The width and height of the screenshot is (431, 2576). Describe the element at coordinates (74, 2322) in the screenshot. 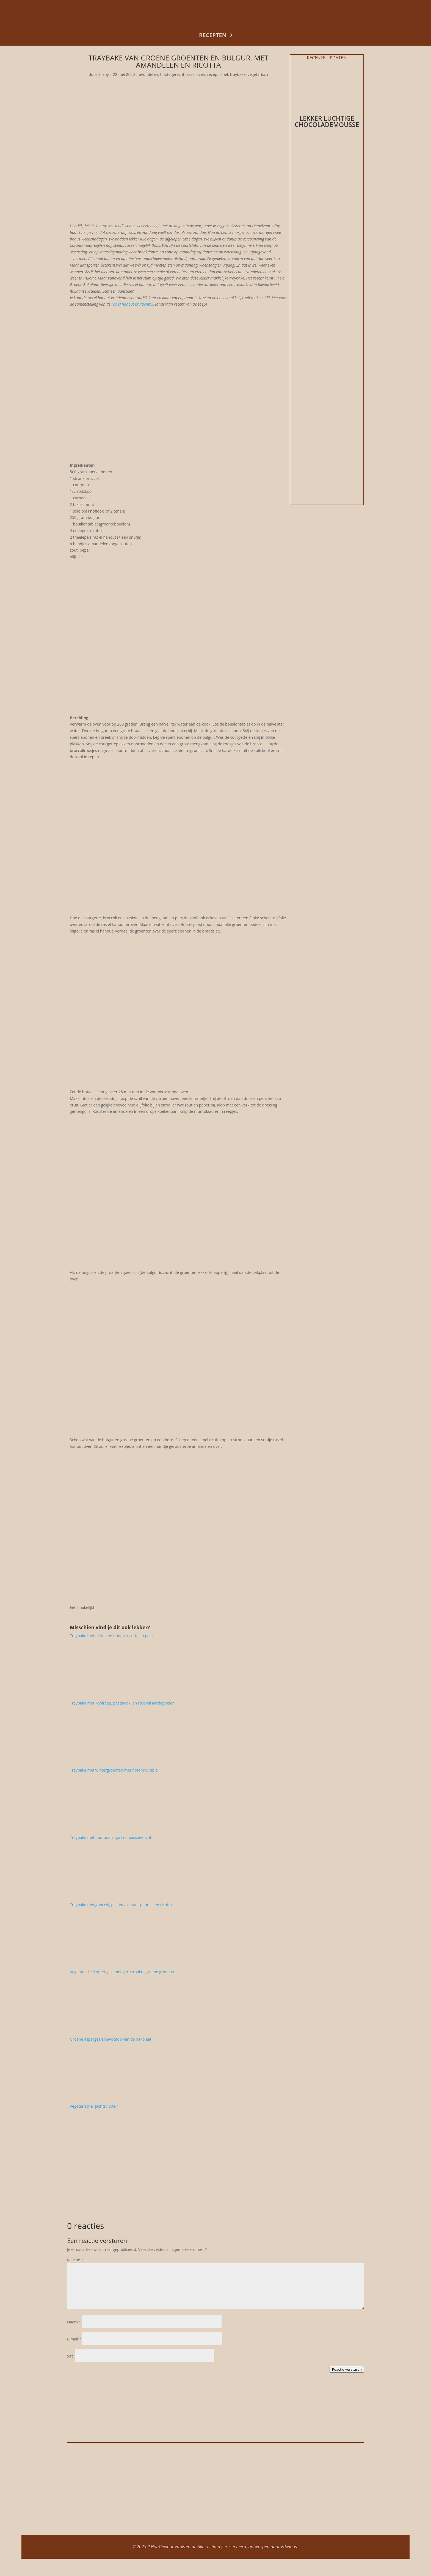

I see `Naam` at that location.